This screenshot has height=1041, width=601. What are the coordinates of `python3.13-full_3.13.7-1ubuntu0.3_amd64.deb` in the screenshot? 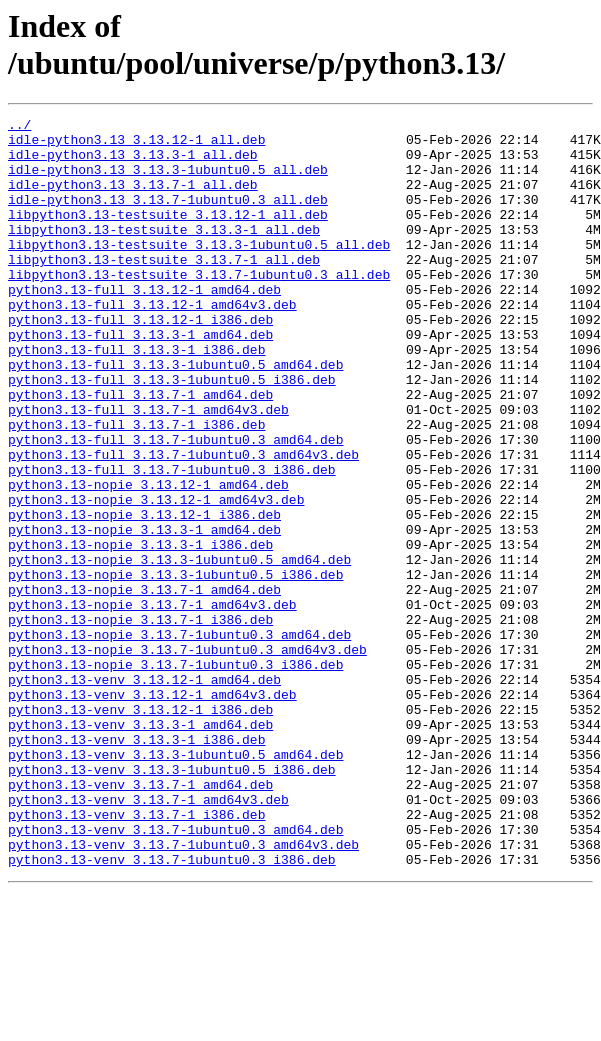 It's located at (175, 505).